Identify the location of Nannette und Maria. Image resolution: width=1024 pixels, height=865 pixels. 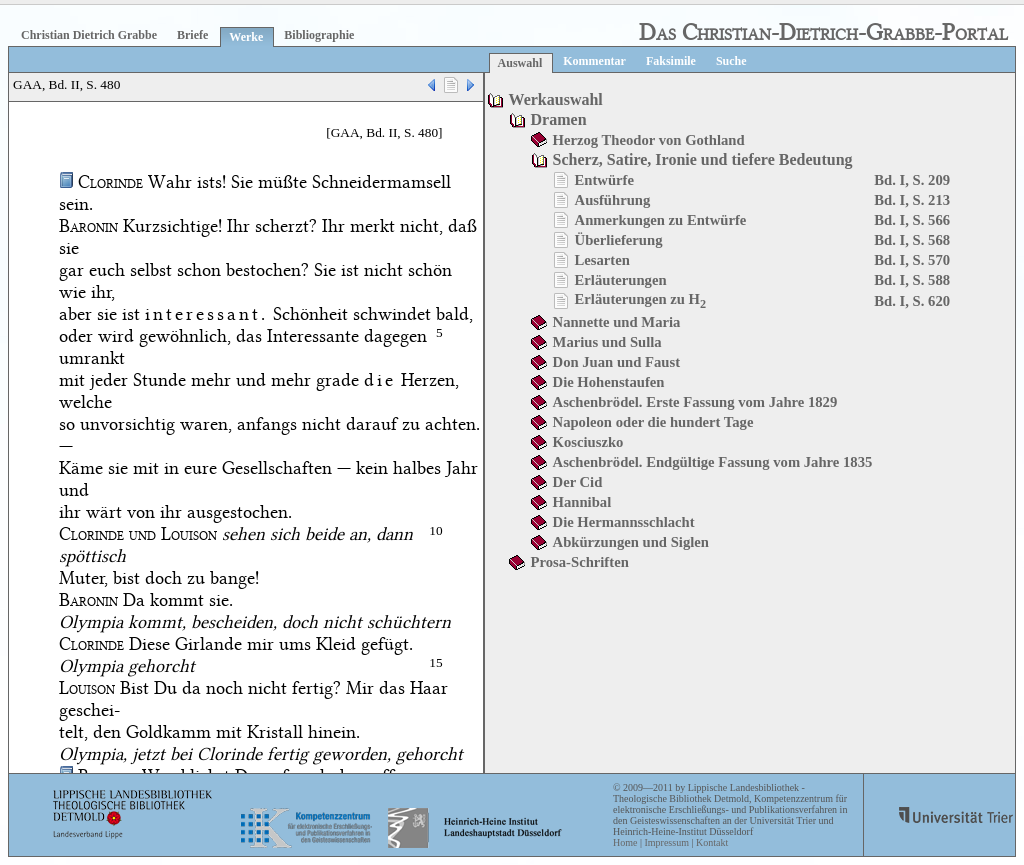
(617, 322).